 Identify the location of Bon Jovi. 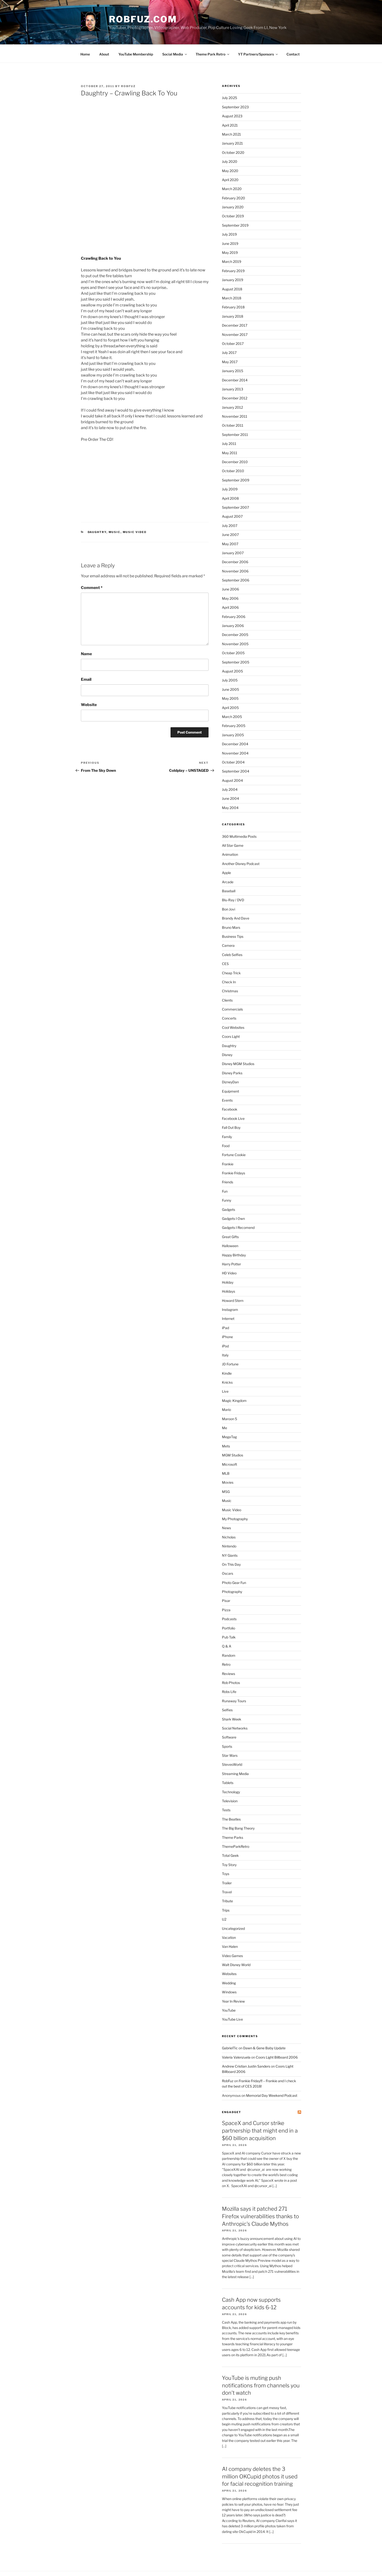
(228, 891).